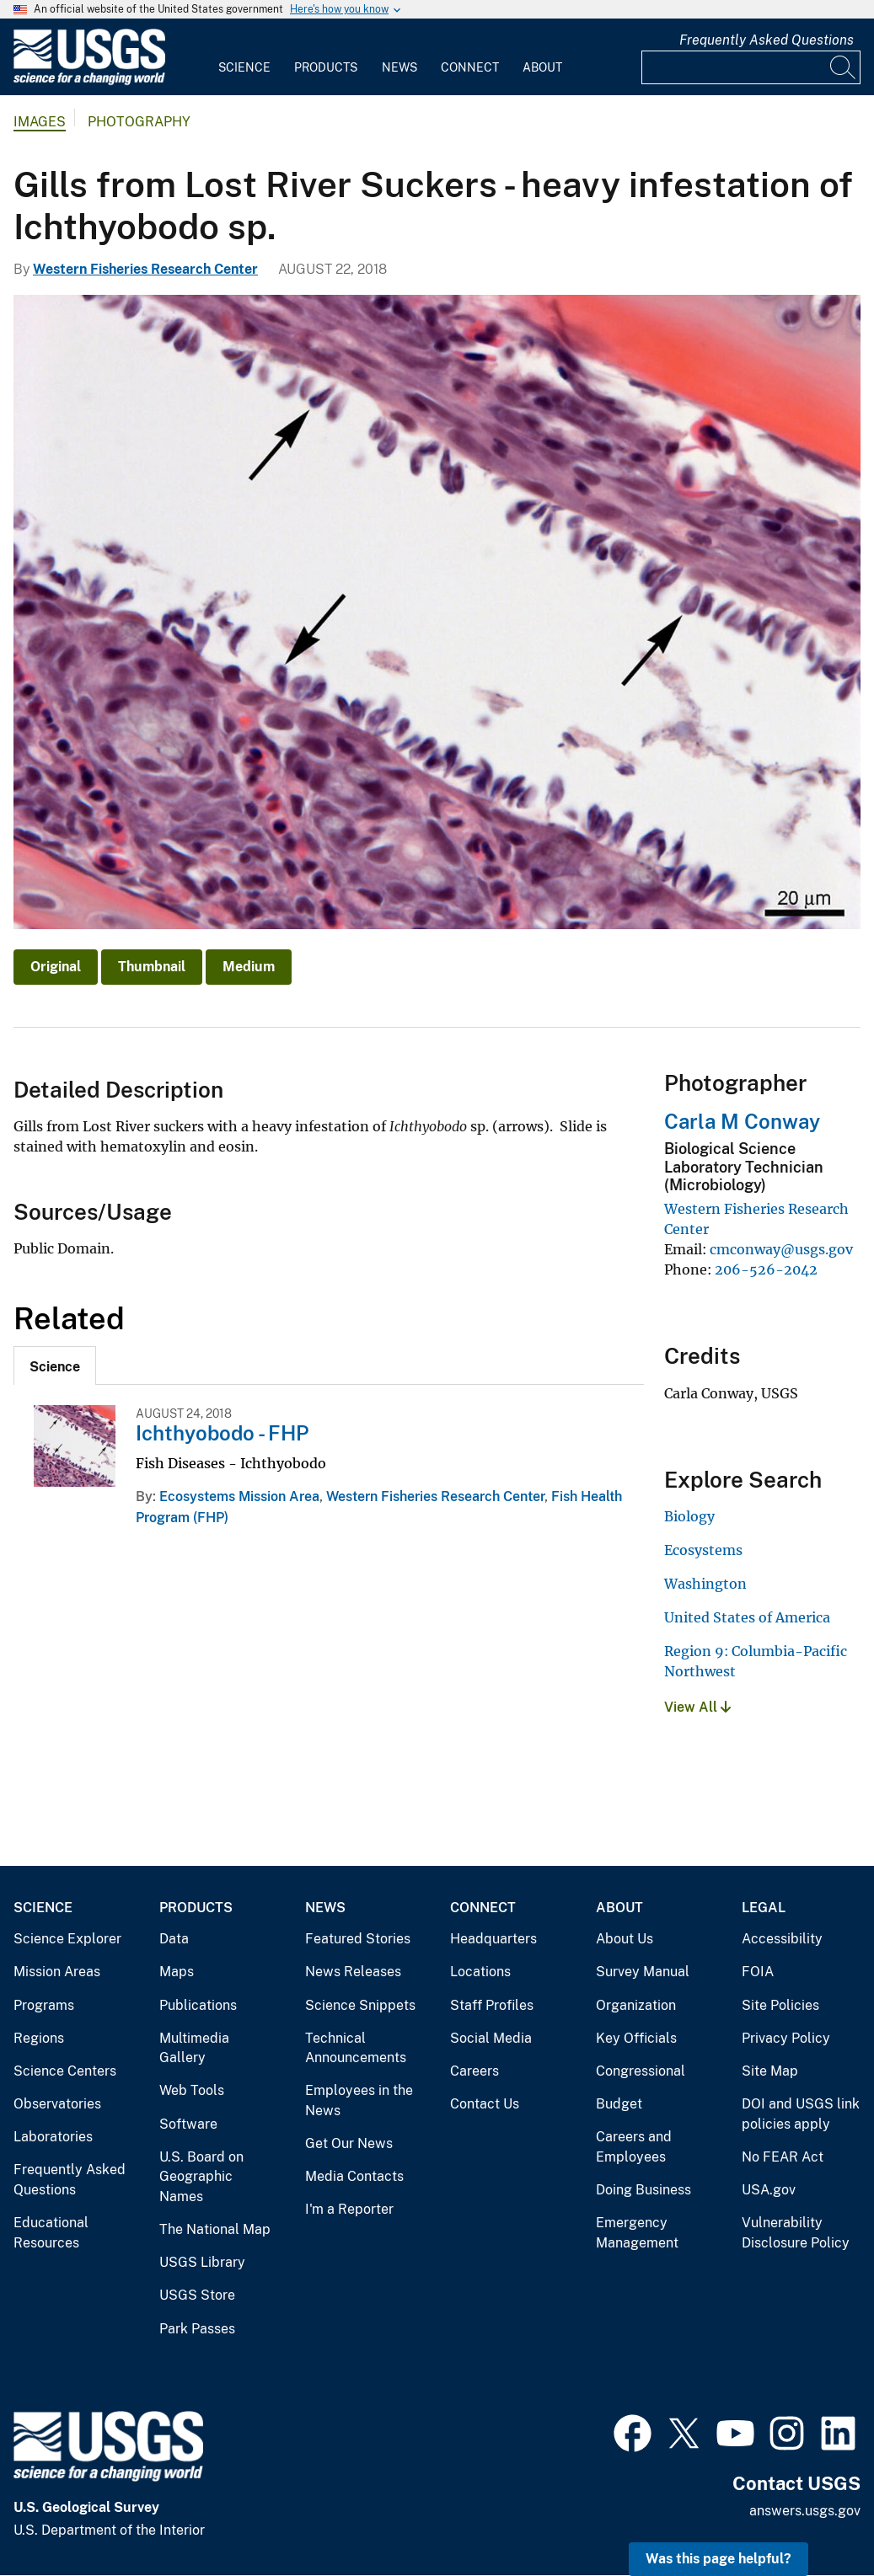 The image size is (874, 2576). What do you see at coordinates (769, 2190) in the screenshot?
I see `USA.gov` at bounding box center [769, 2190].